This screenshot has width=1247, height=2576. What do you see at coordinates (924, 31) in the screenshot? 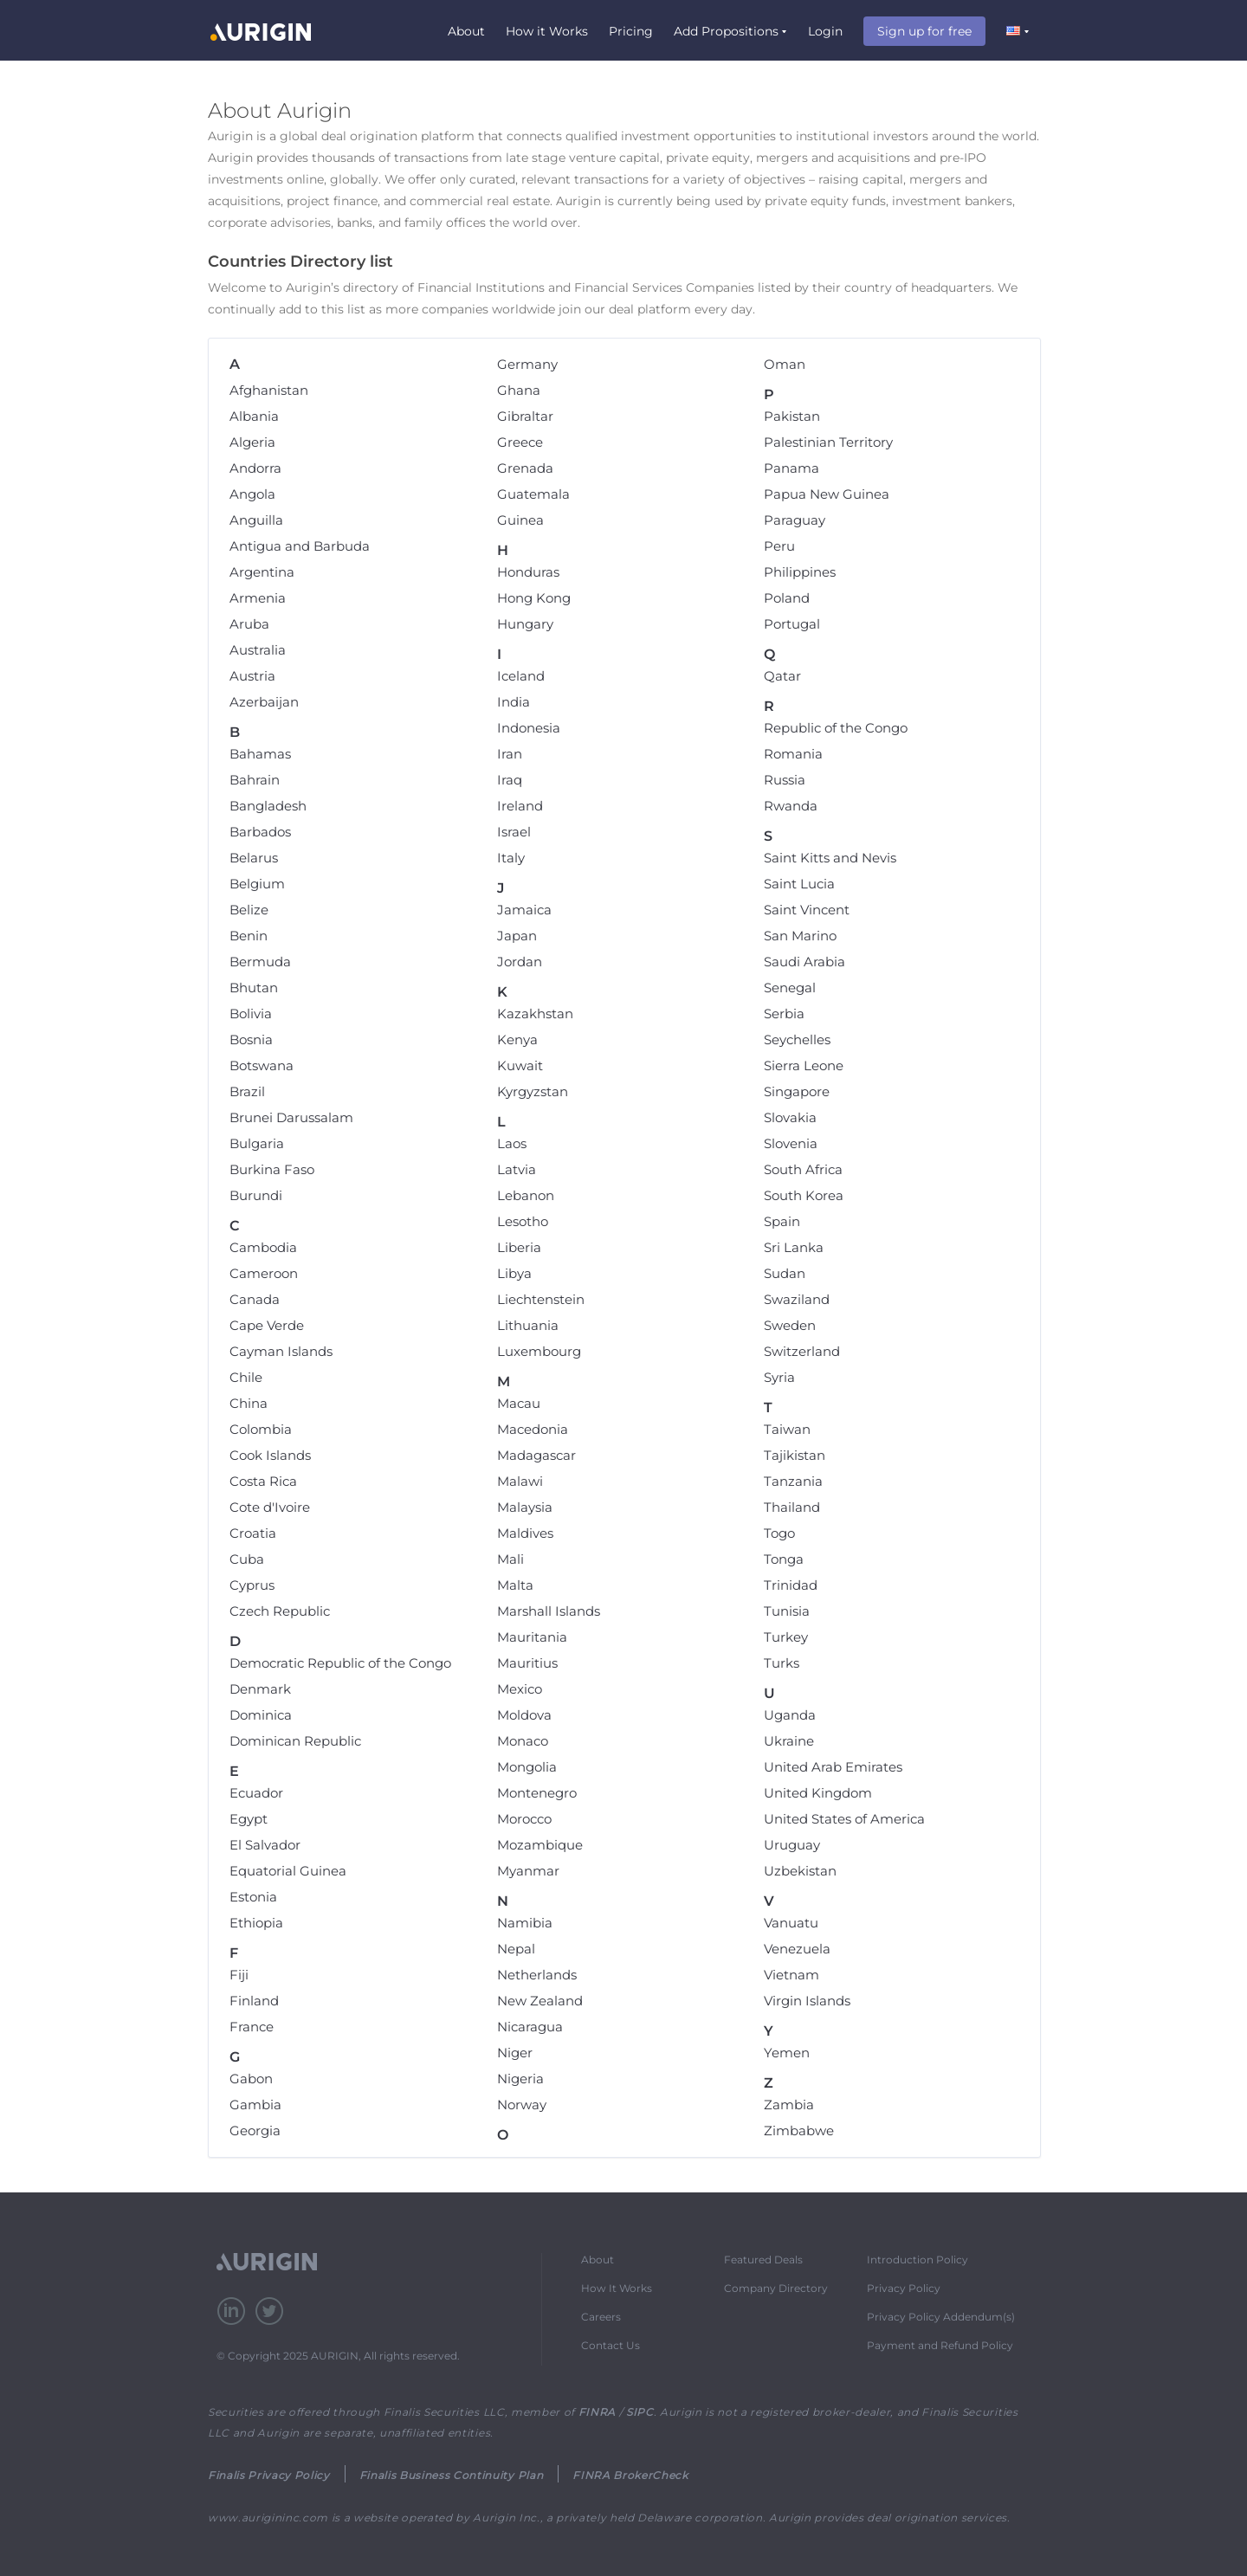
I see `Sign up for free` at bounding box center [924, 31].